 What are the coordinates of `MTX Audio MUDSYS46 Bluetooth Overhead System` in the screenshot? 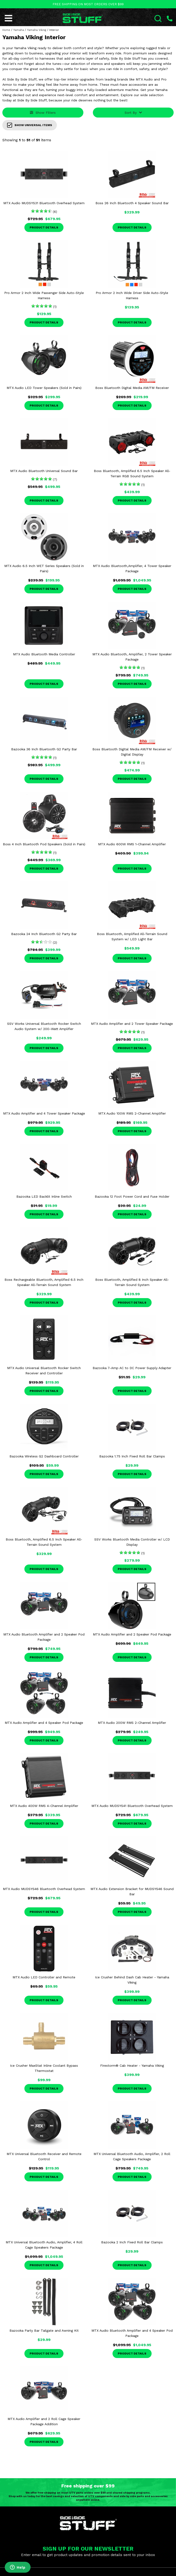 It's located at (44, 1889).